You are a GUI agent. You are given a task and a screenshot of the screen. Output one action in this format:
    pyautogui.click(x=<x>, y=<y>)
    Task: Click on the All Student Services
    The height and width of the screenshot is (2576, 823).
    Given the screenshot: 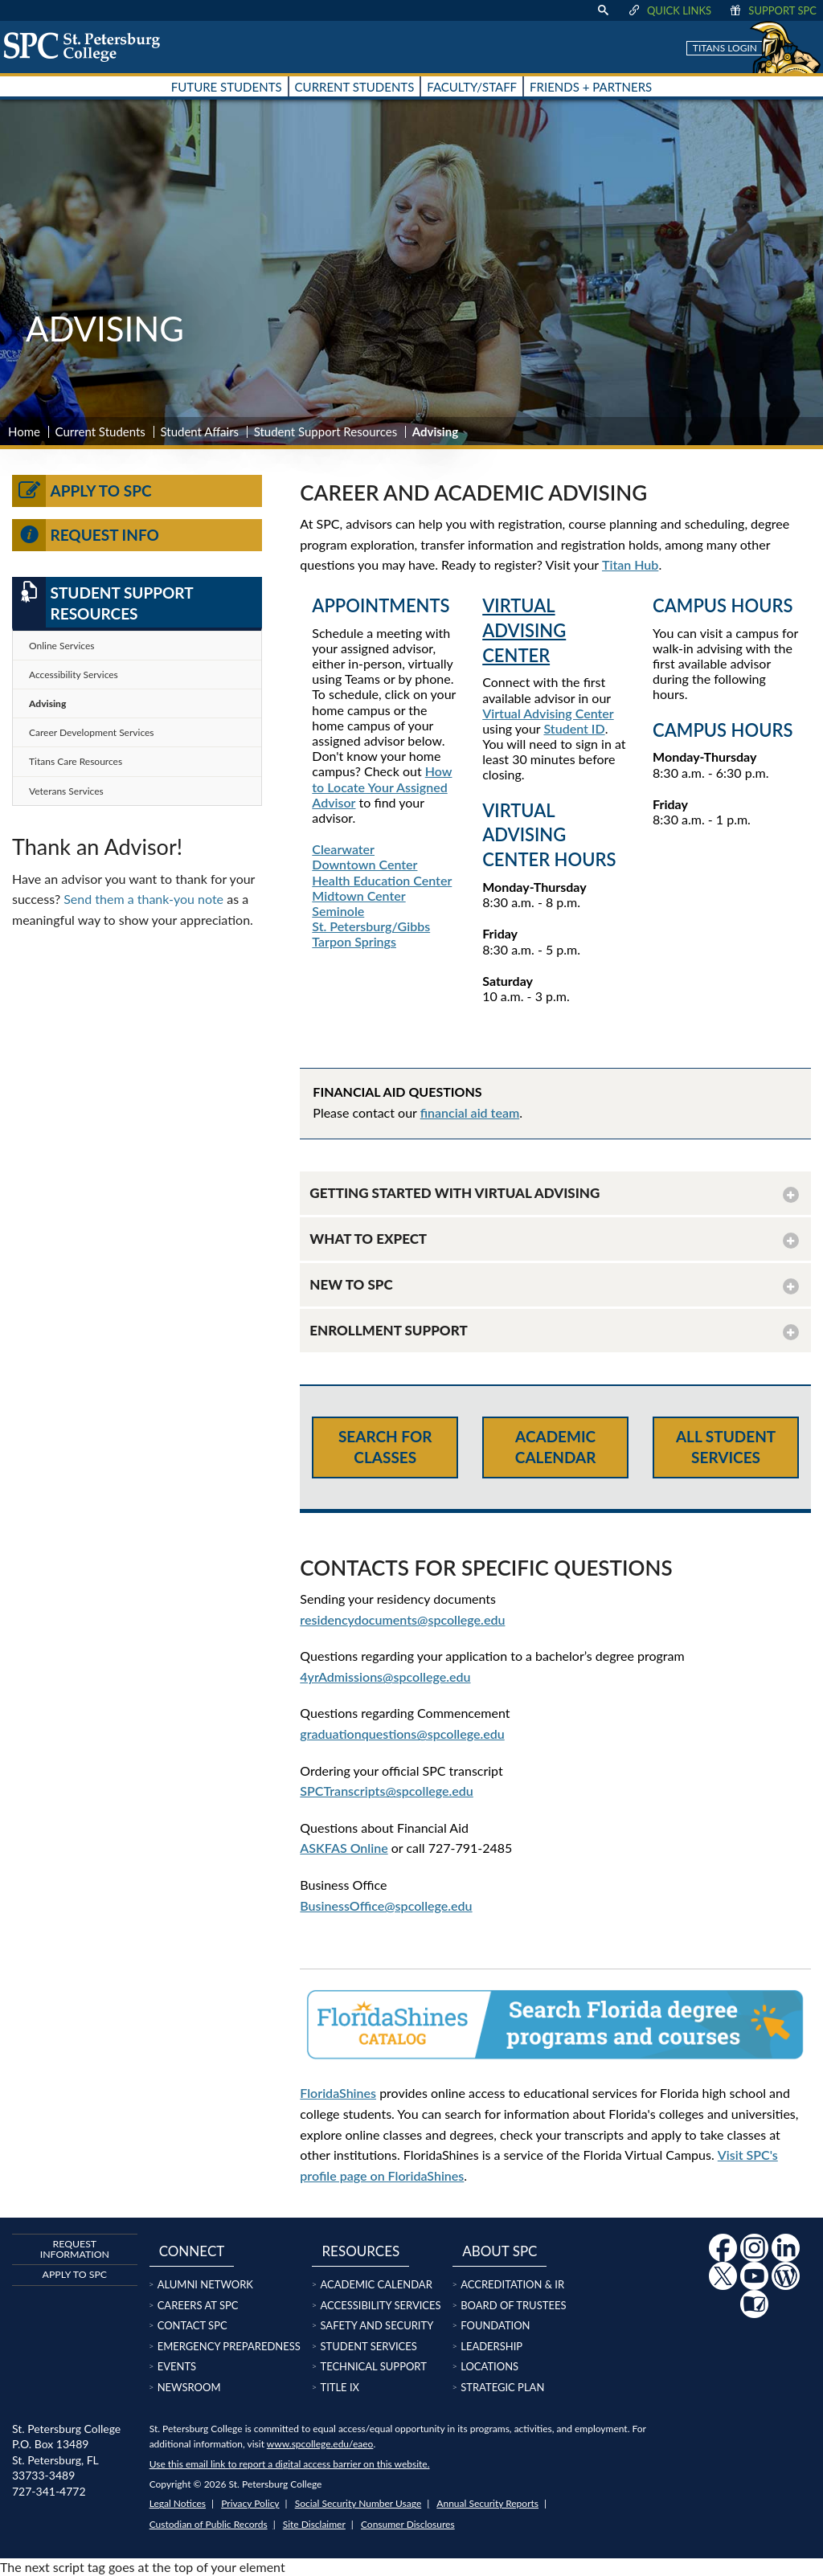 What is the action you would take?
    pyautogui.click(x=726, y=1447)
    